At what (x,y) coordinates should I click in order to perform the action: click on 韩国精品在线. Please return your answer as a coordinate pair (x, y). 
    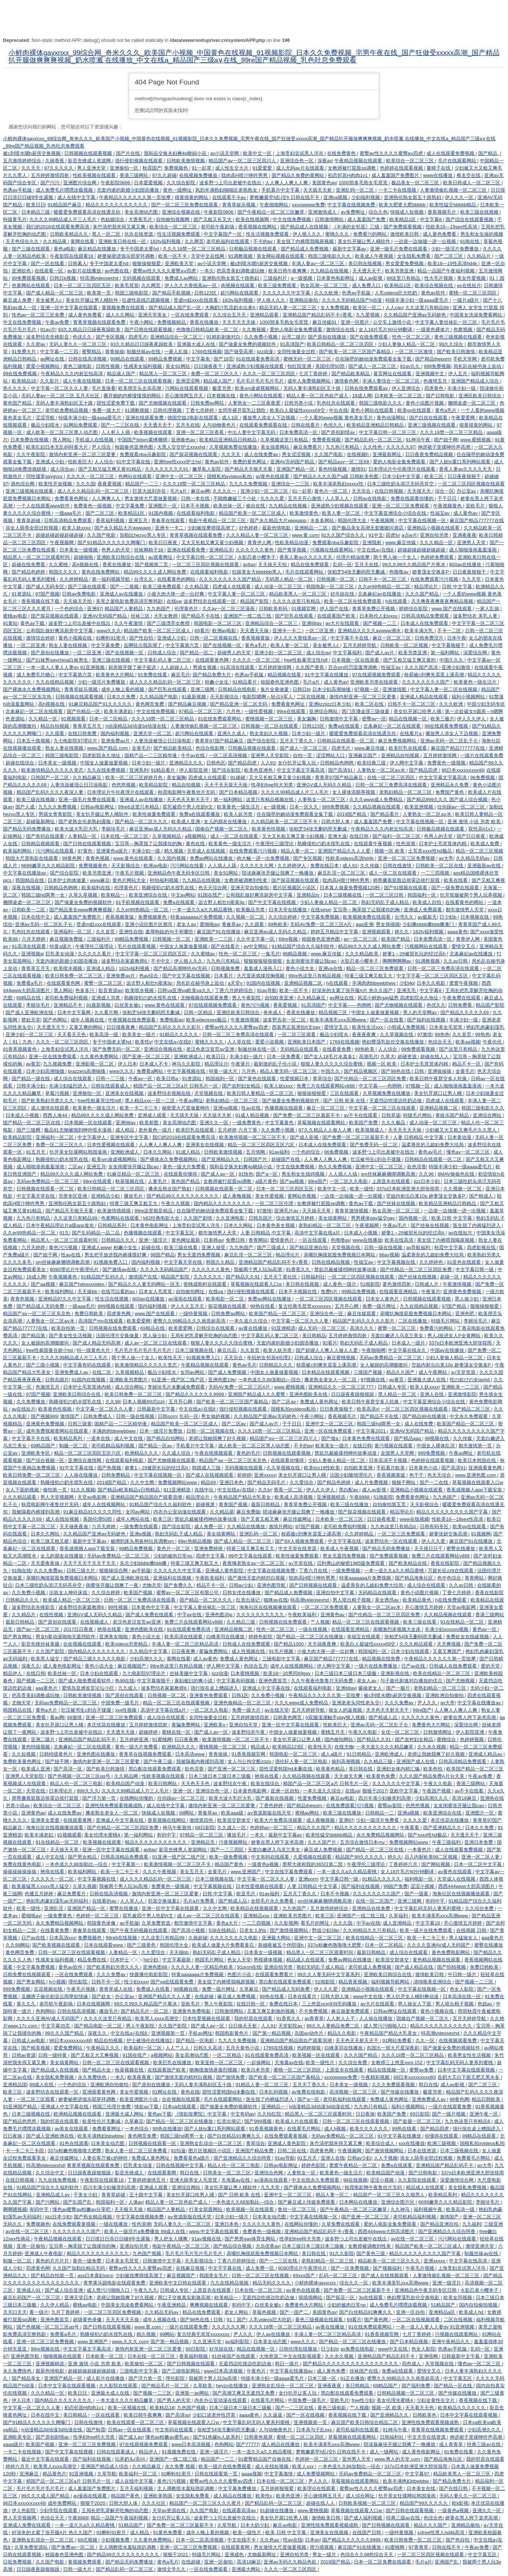
    Looking at the image, I should click on (30, 880).